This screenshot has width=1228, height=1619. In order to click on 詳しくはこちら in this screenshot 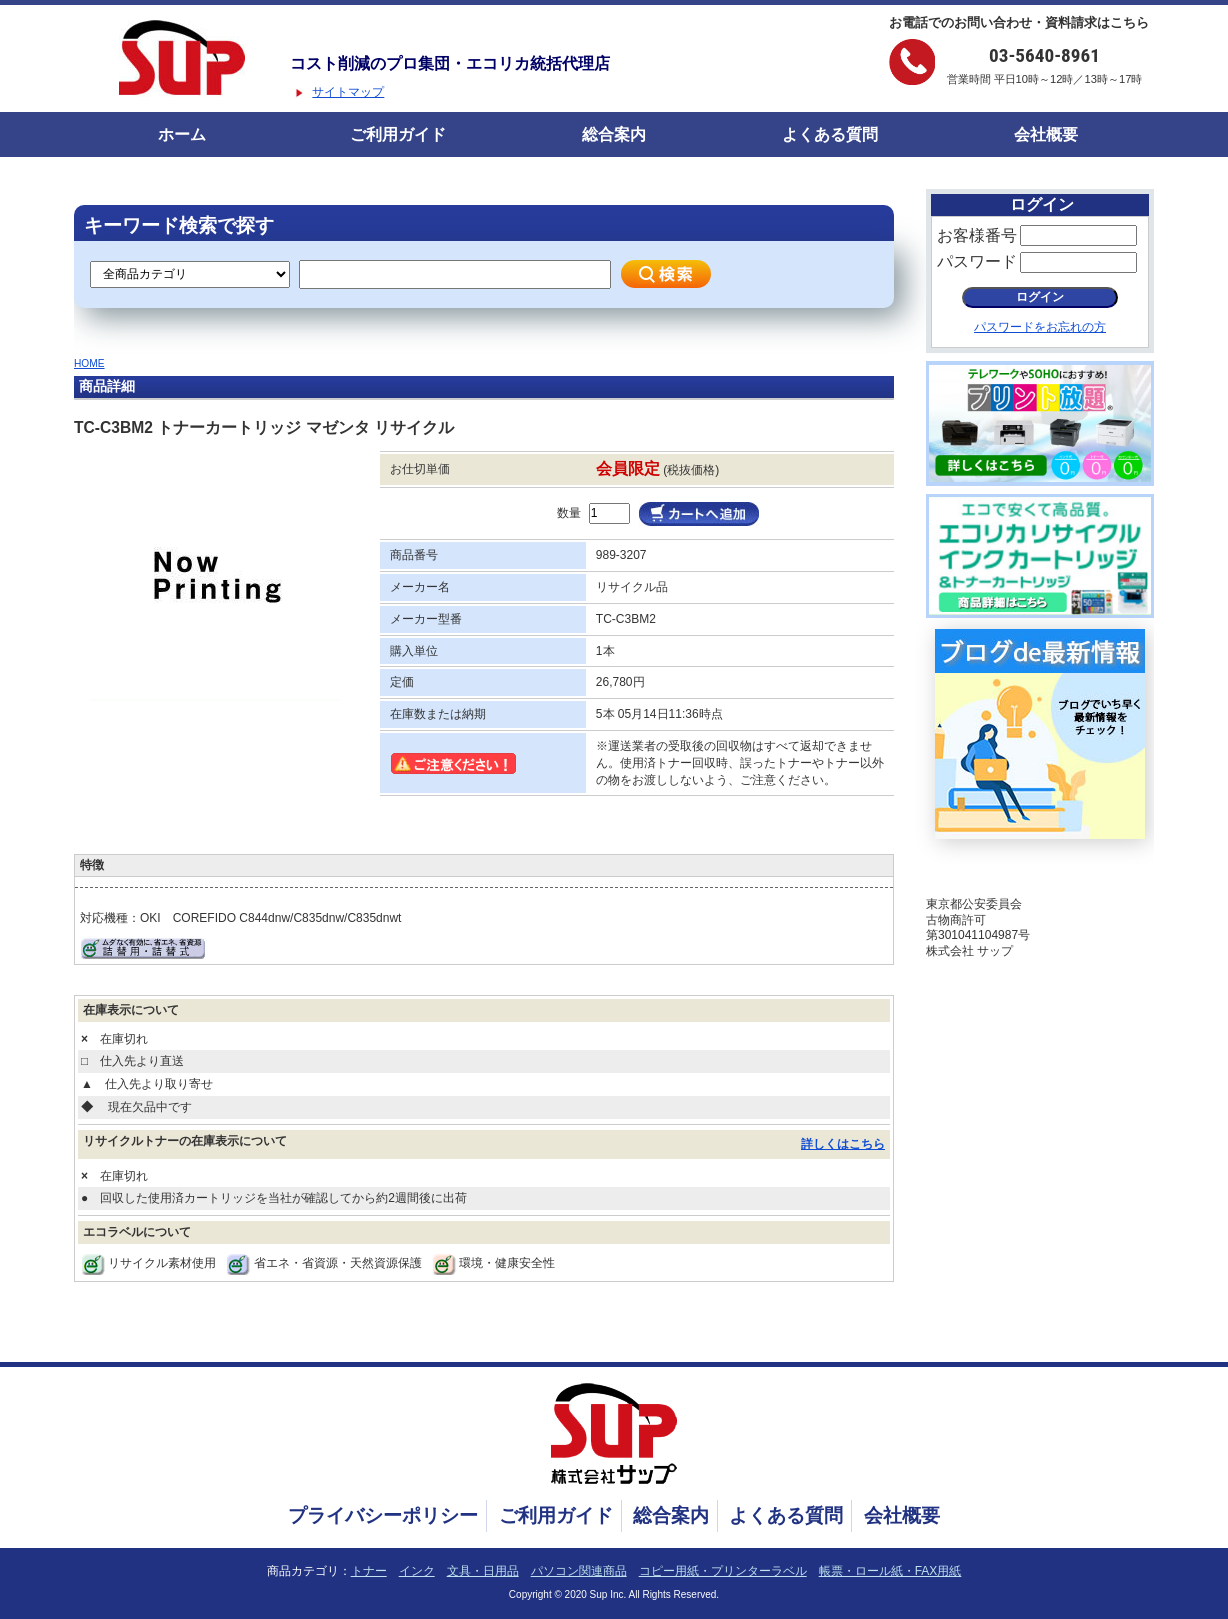, I will do `click(843, 1144)`.